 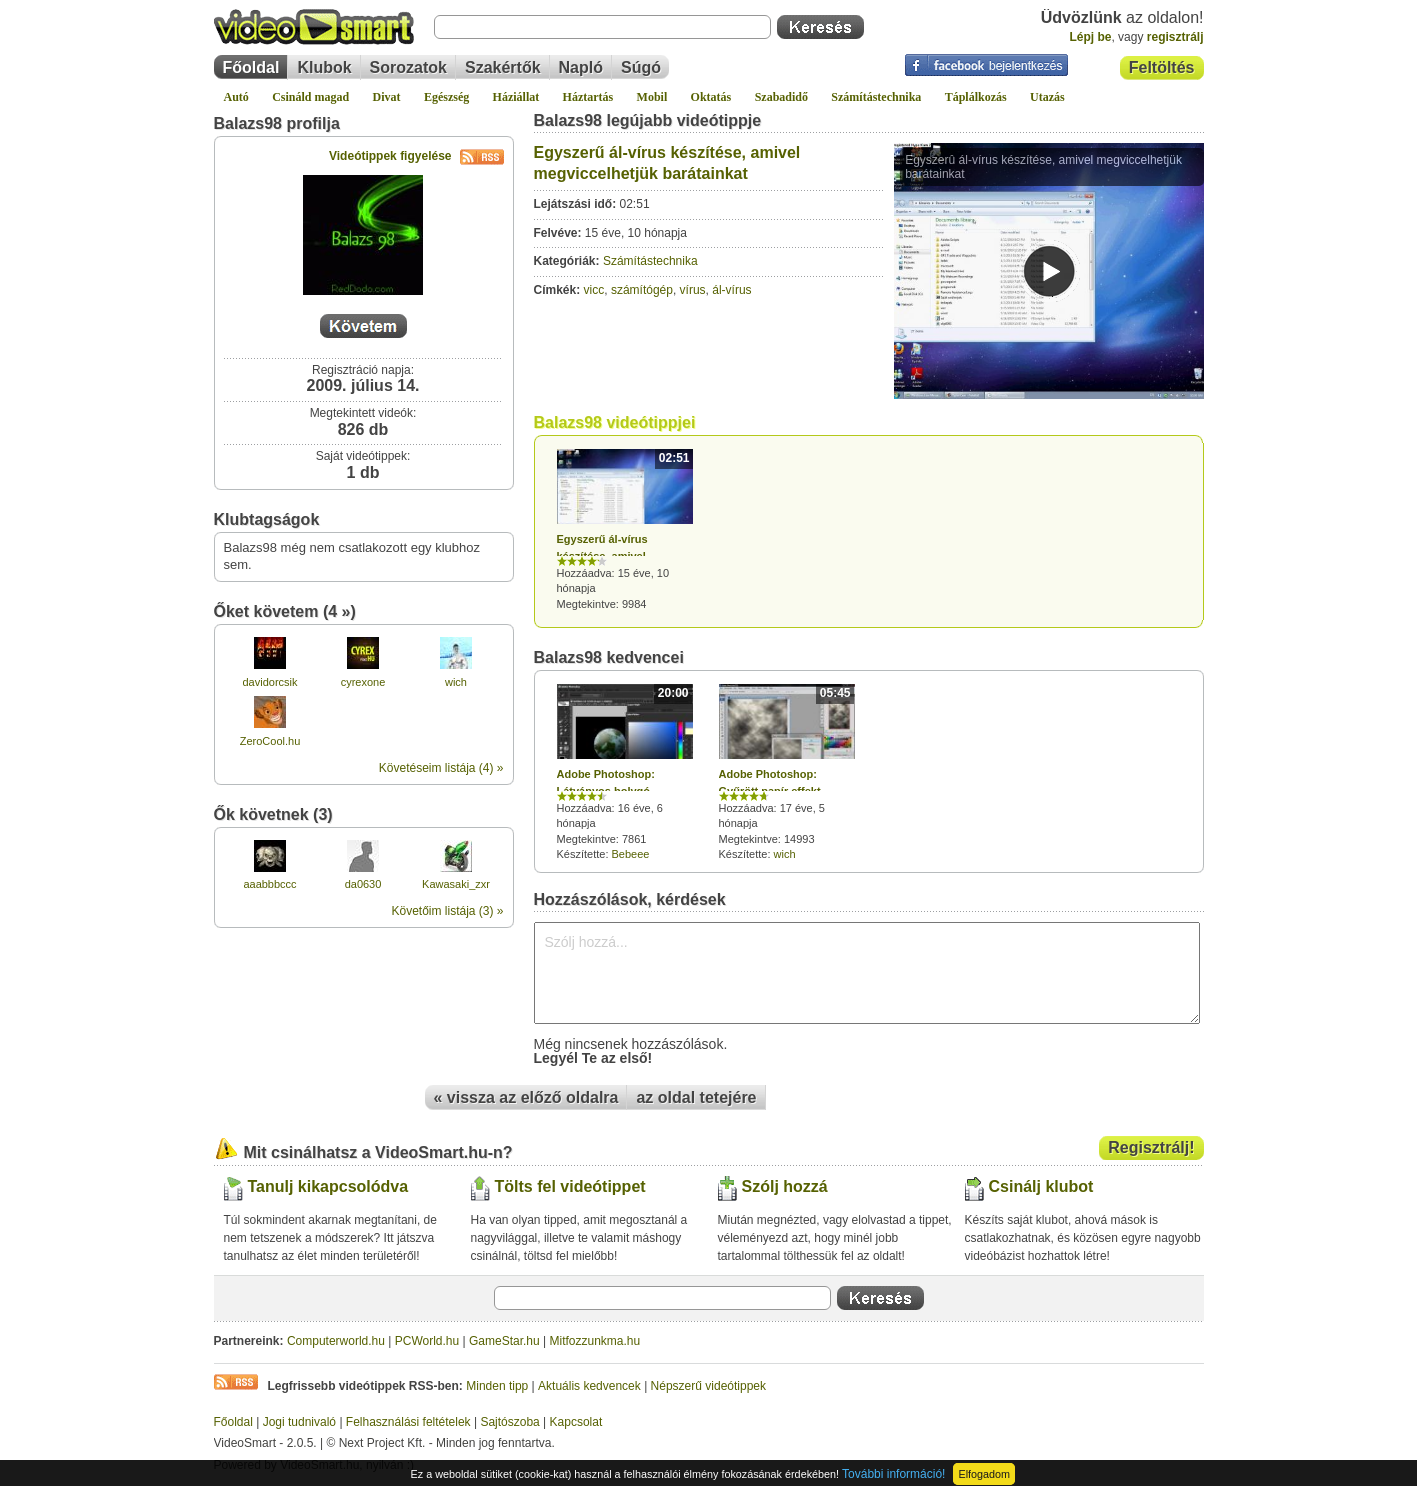 What do you see at coordinates (408, 1422) in the screenshot?
I see `Felhasználási feltételek` at bounding box center [408, 1422].